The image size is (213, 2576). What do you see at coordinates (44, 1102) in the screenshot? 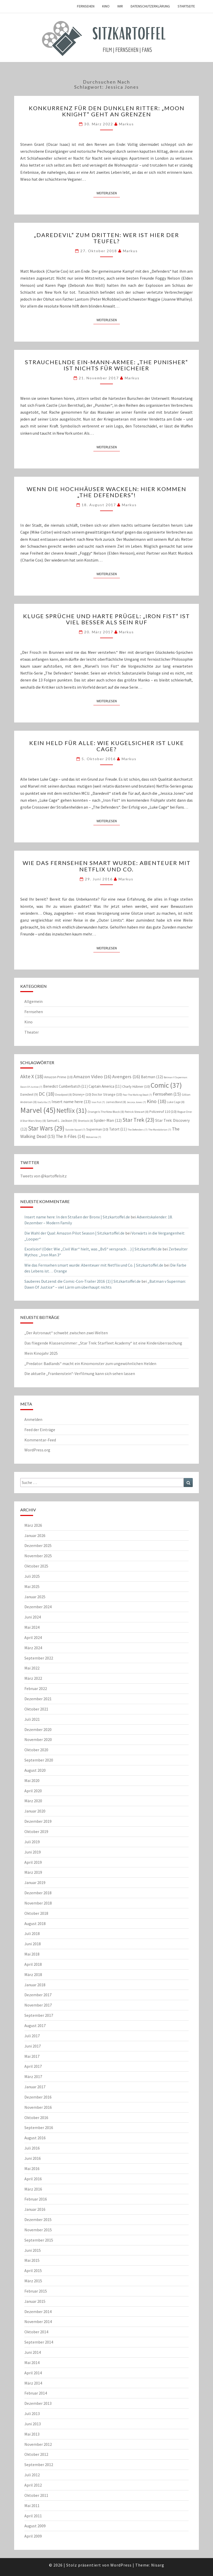
I see `Godzilla [Godzilla (7 Einträge)]` at bounding box center [44, 1102].